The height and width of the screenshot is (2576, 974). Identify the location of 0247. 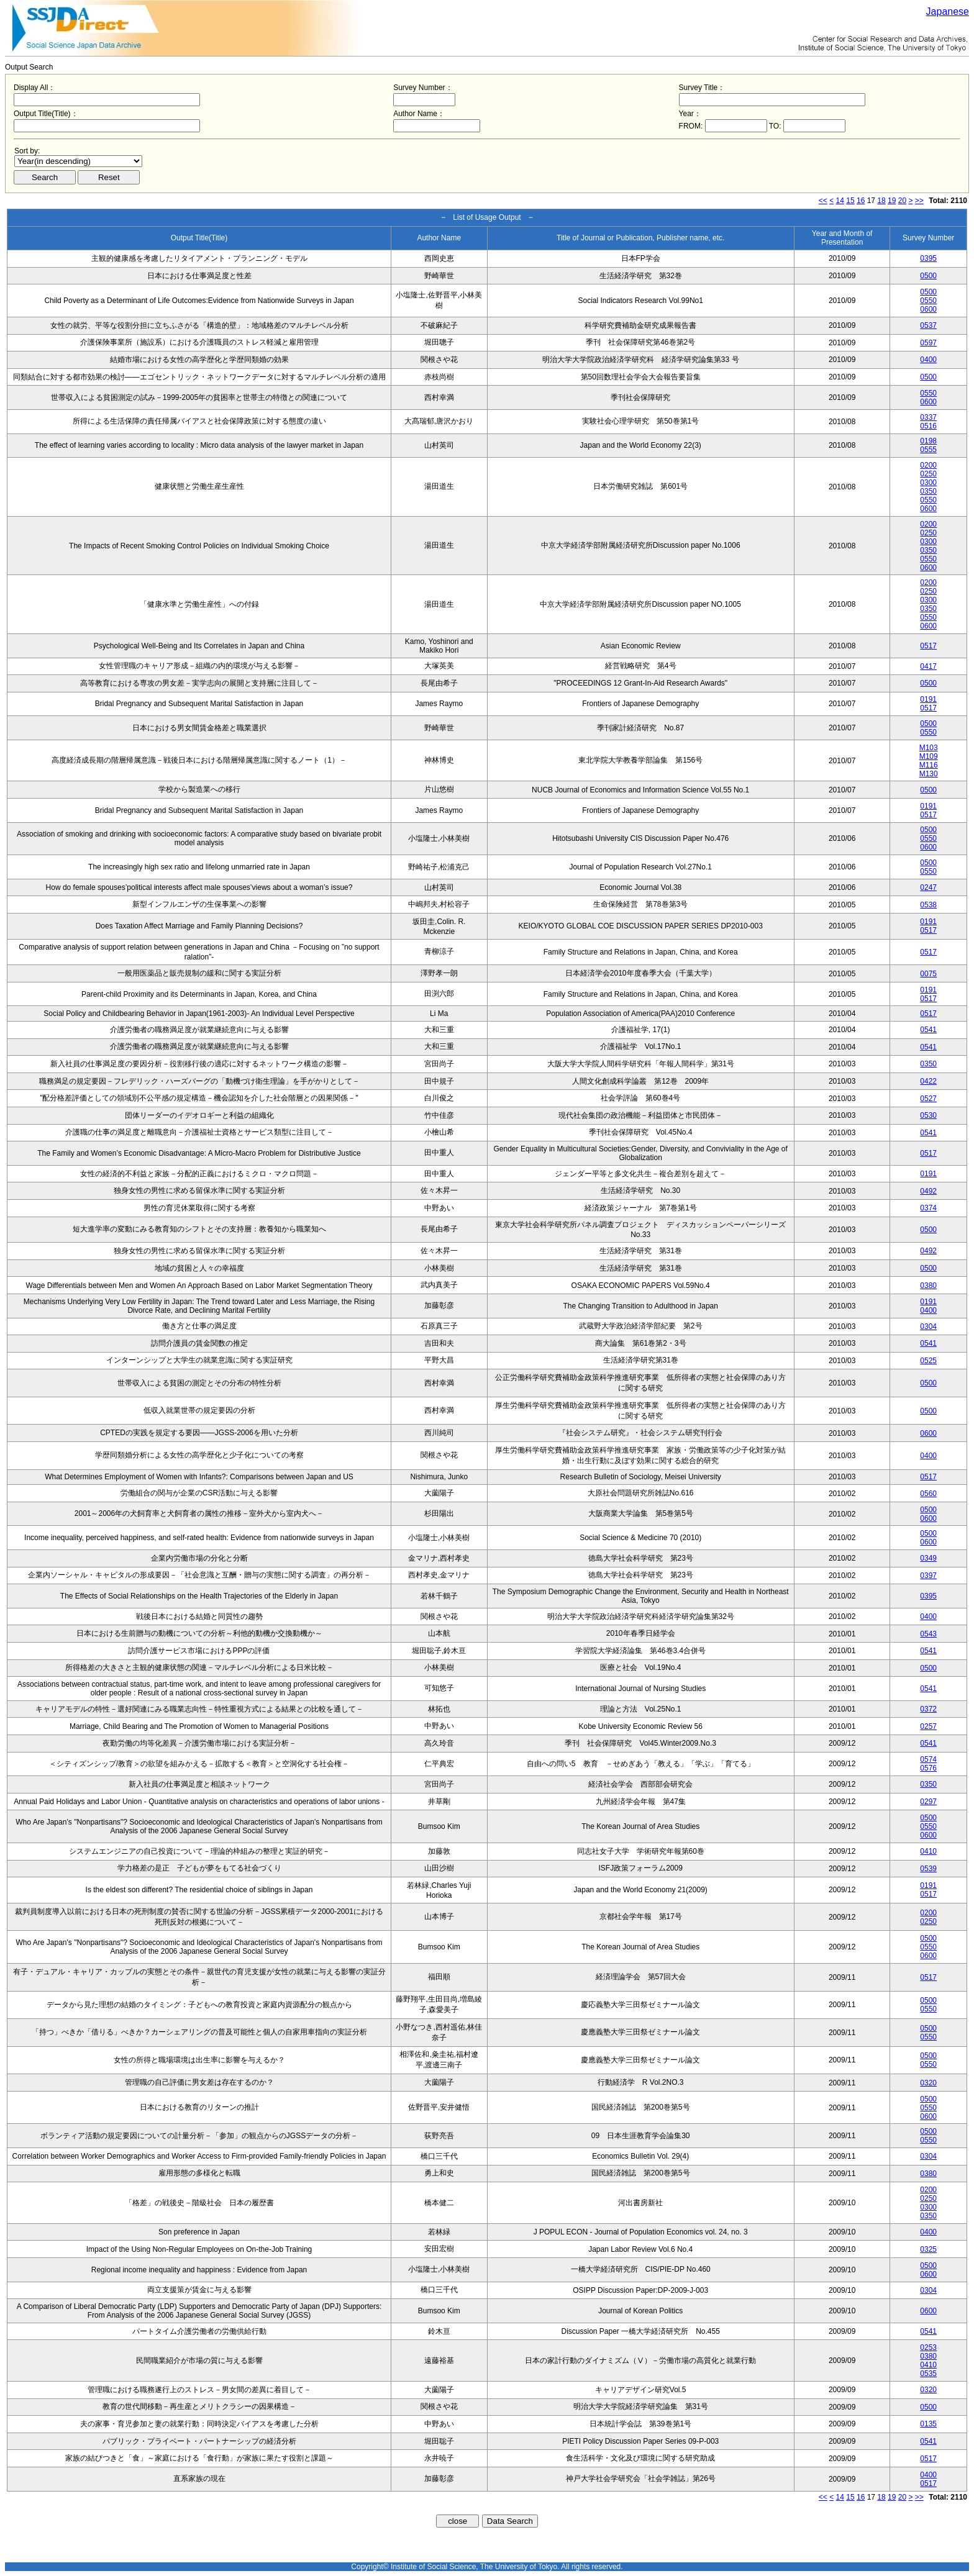
(928, 887).